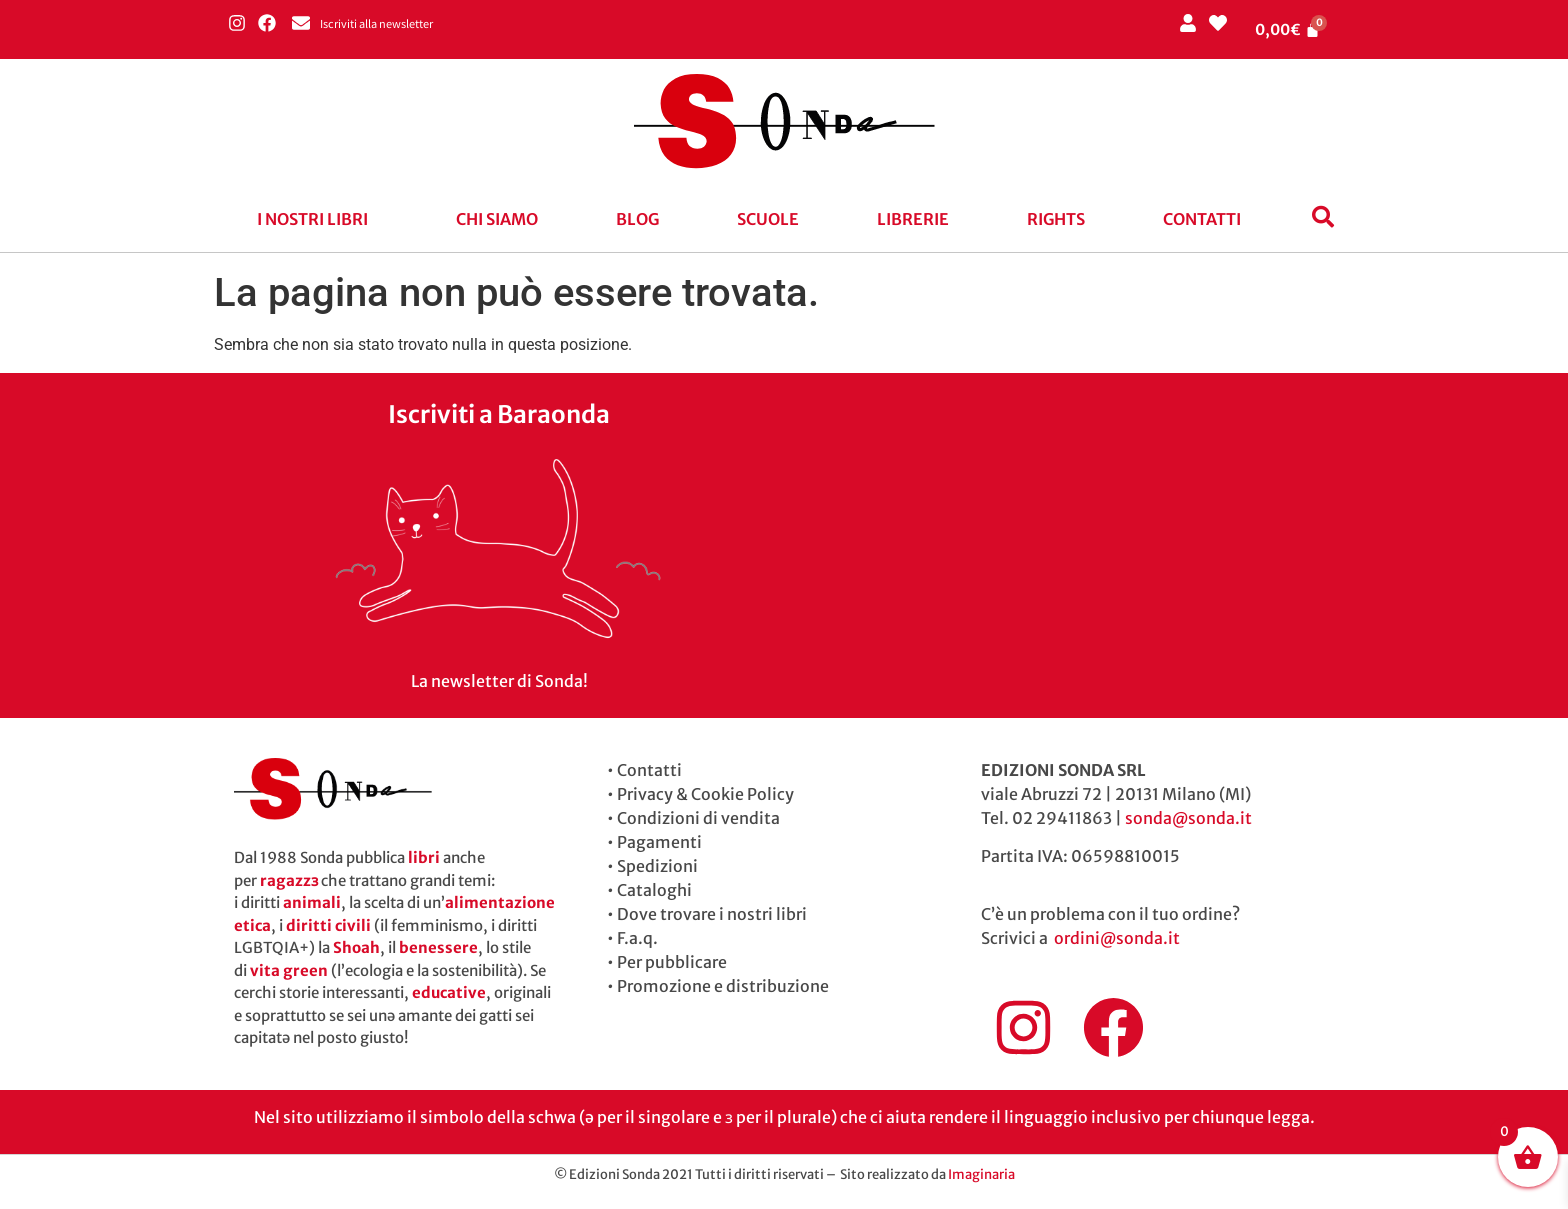 Image resolution: width=1568 pixels, height=1209 pixels. I want to click on [button], so click(317, 219).